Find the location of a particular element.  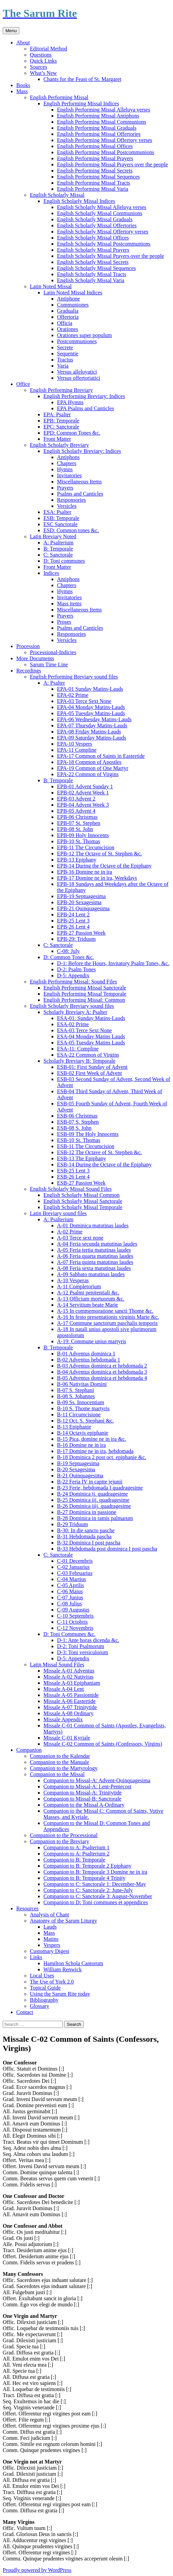

Missale A-07 Trinitytide is located at coordinates (70, 1707).